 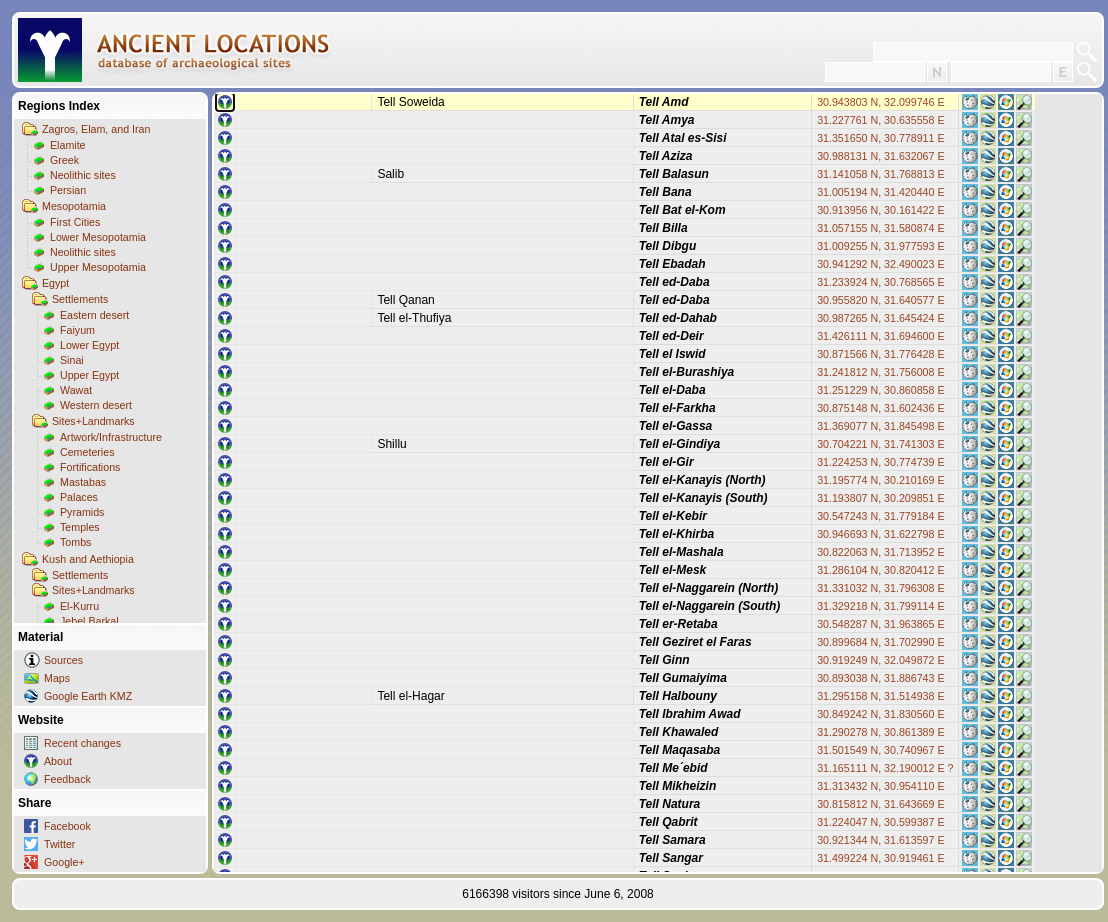 What do you see at coordinates (82, 743) in the screenshot?
I see `Recent changes` at bounding box center [82, 743].